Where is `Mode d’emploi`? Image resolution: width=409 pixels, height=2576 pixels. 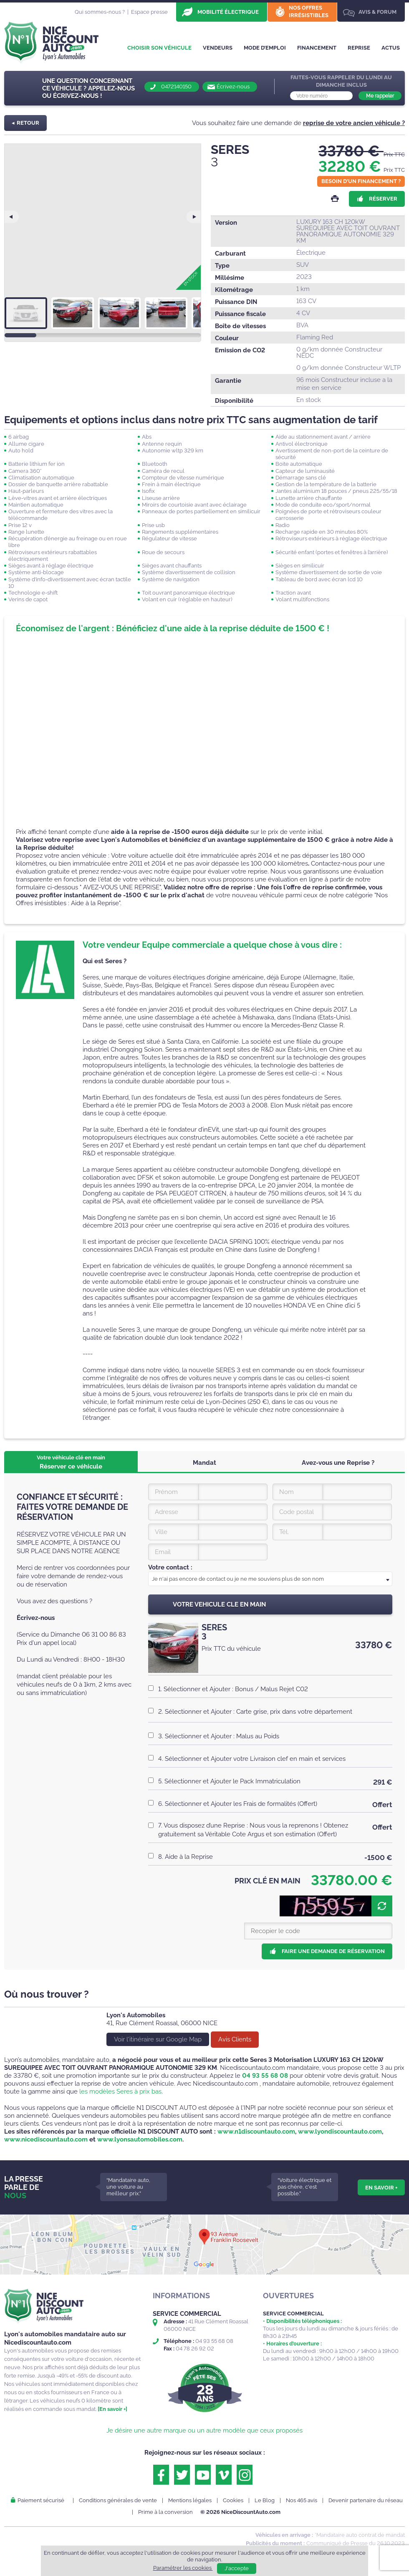
Mode d’emploi is located at coordinates (265, 48).